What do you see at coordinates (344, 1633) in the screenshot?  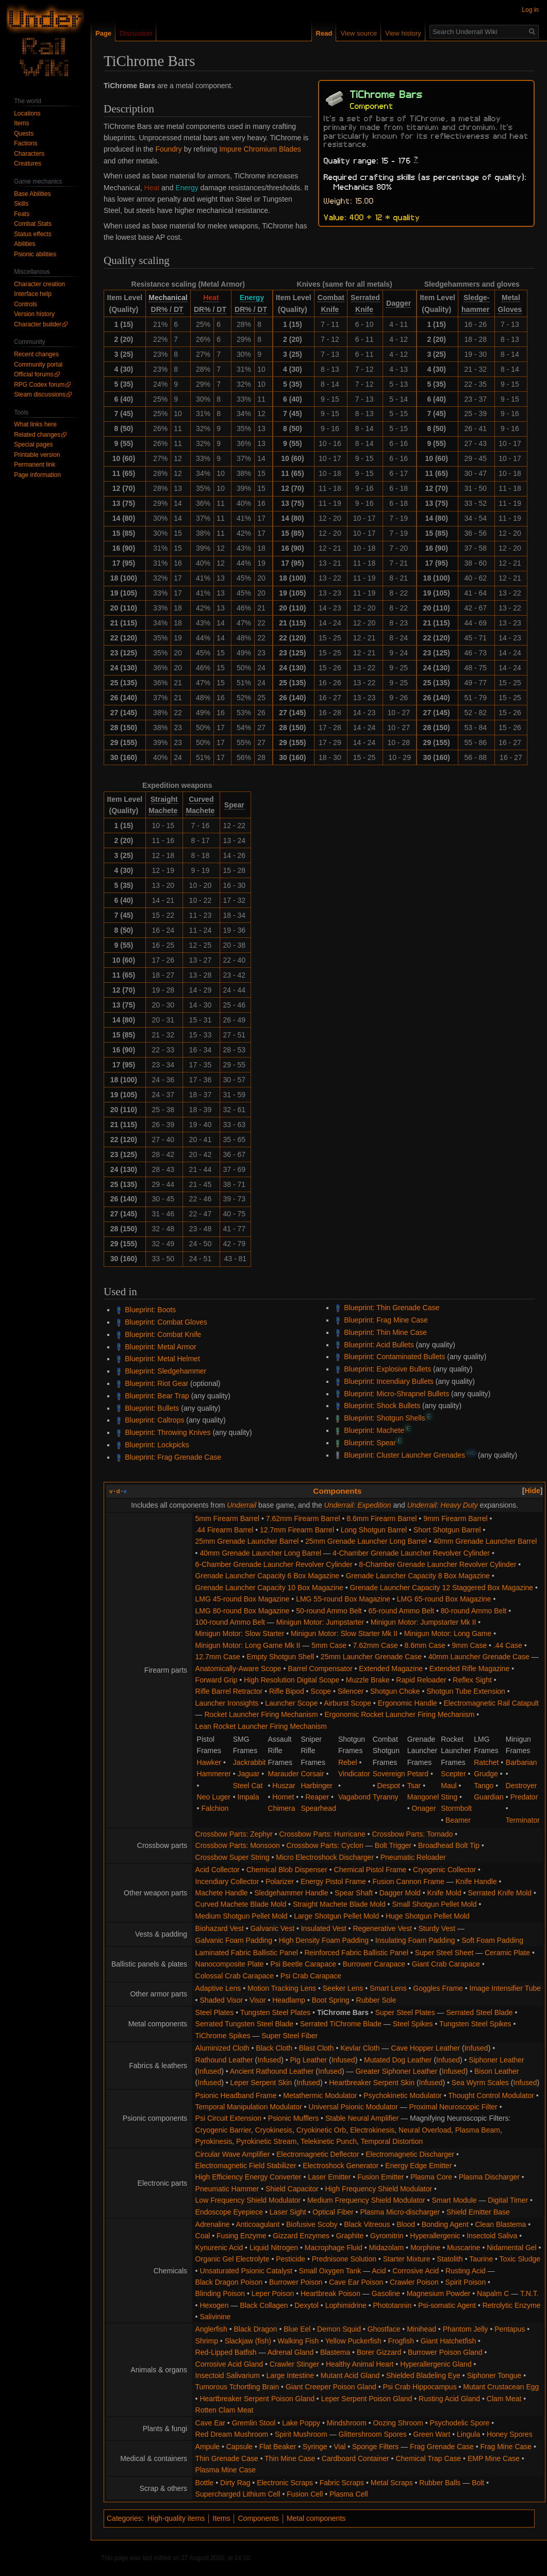 I see `Minigun Motor: Slow Starter Mk II` at bounding box center [344, 1633].